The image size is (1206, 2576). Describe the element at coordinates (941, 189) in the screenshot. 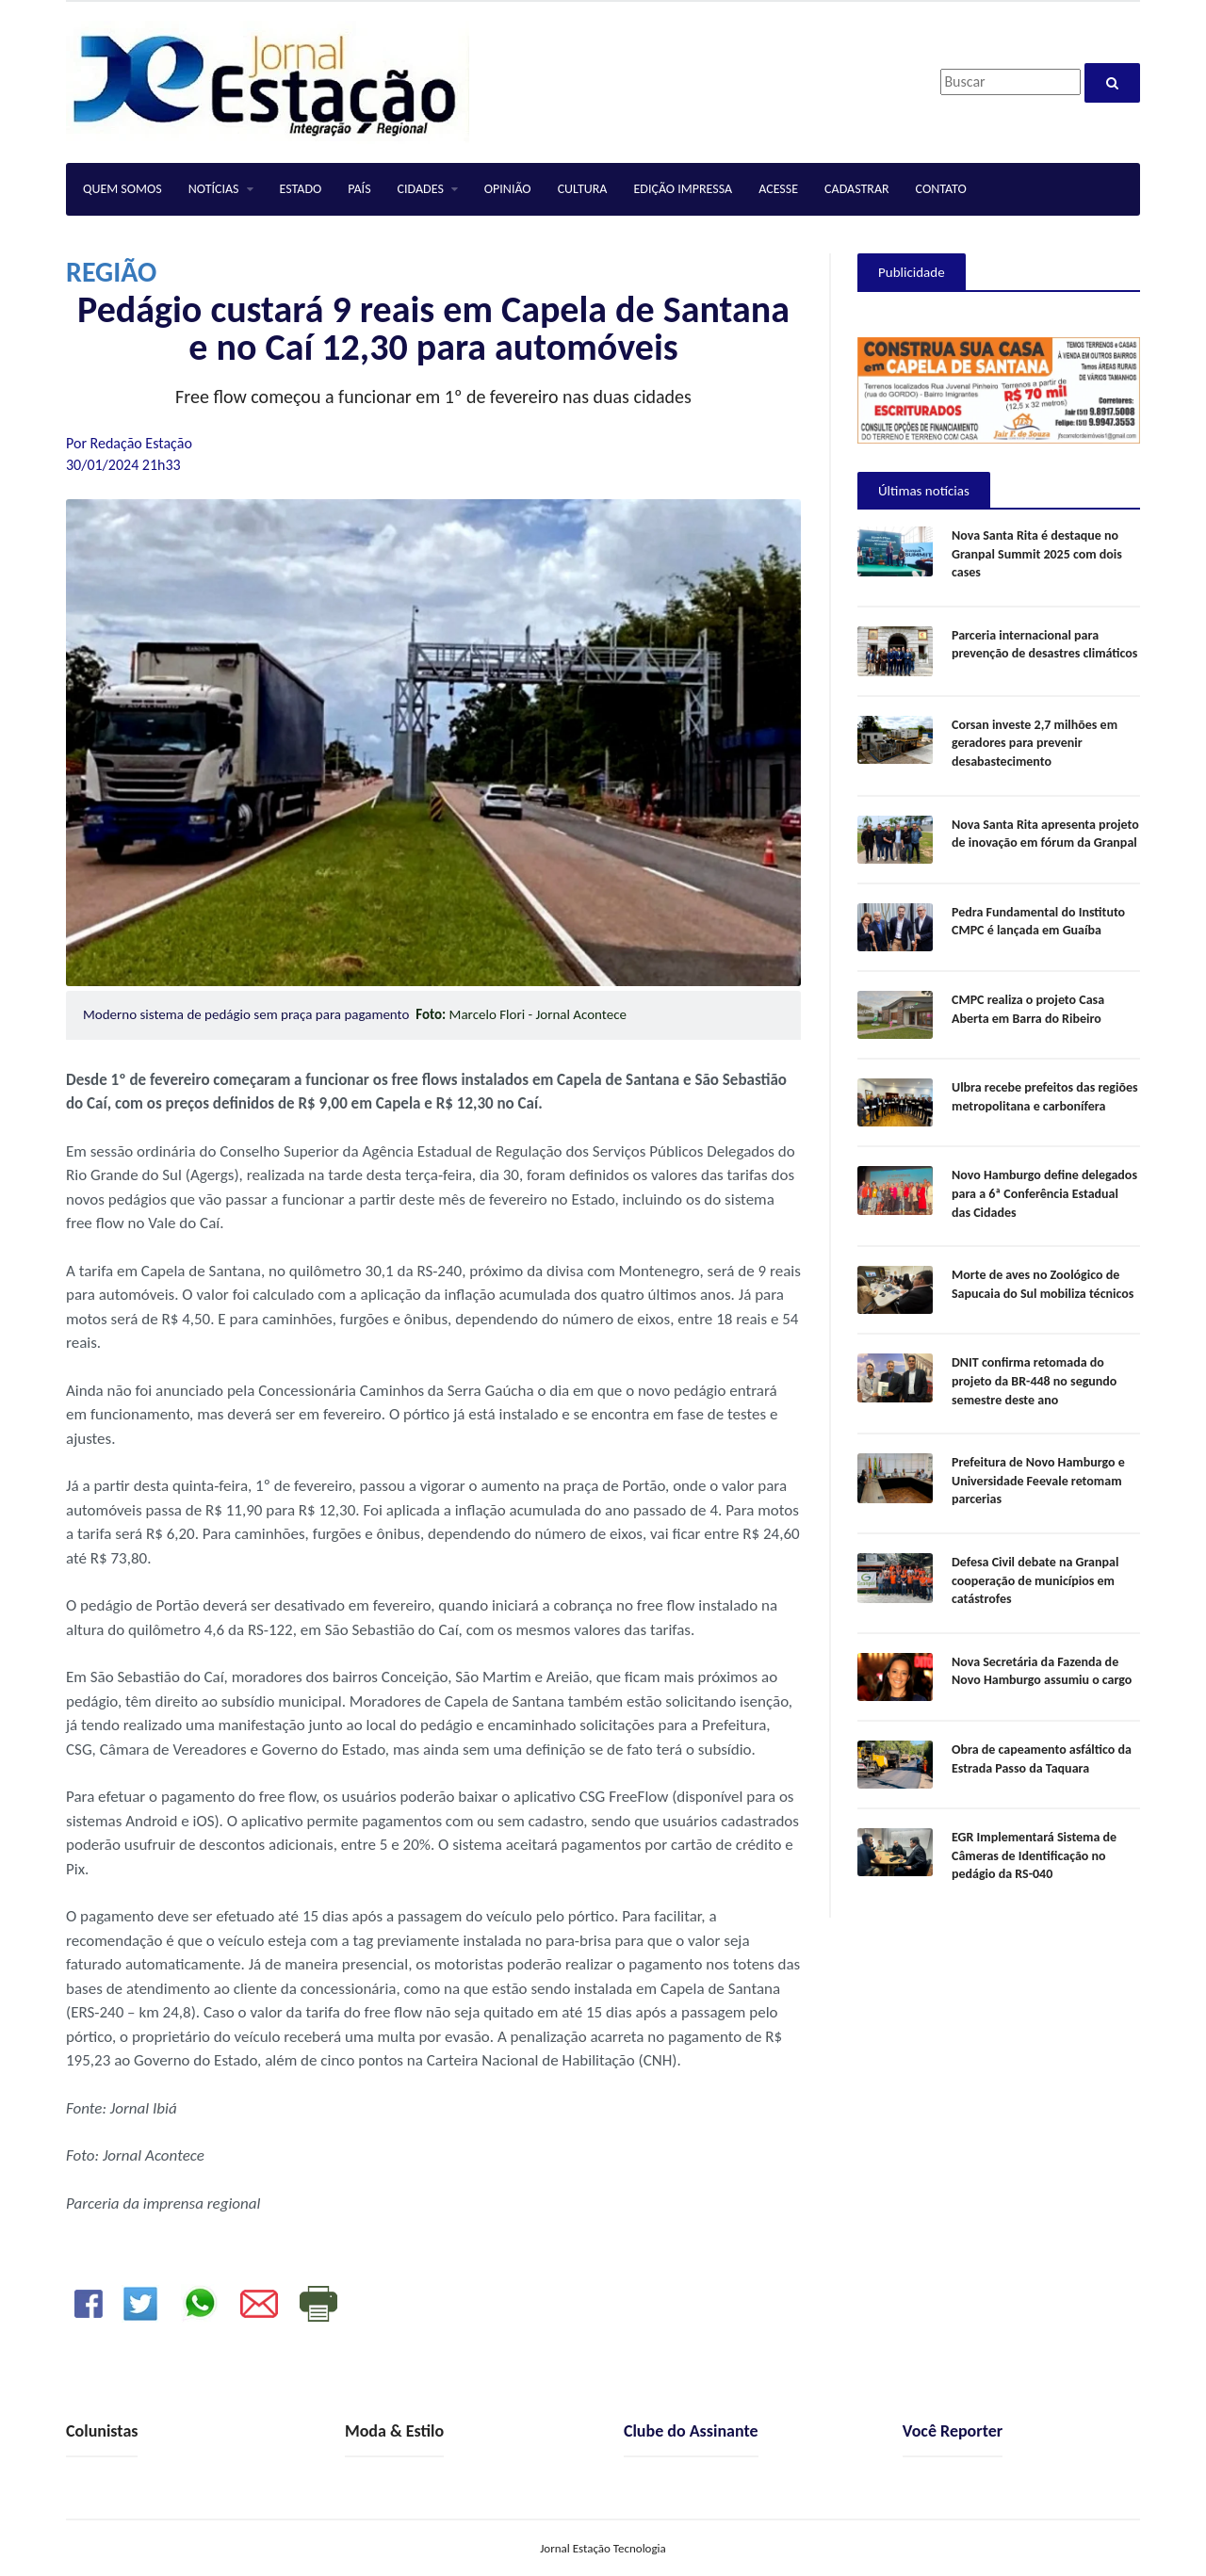

I see `CONTATO` at that location.